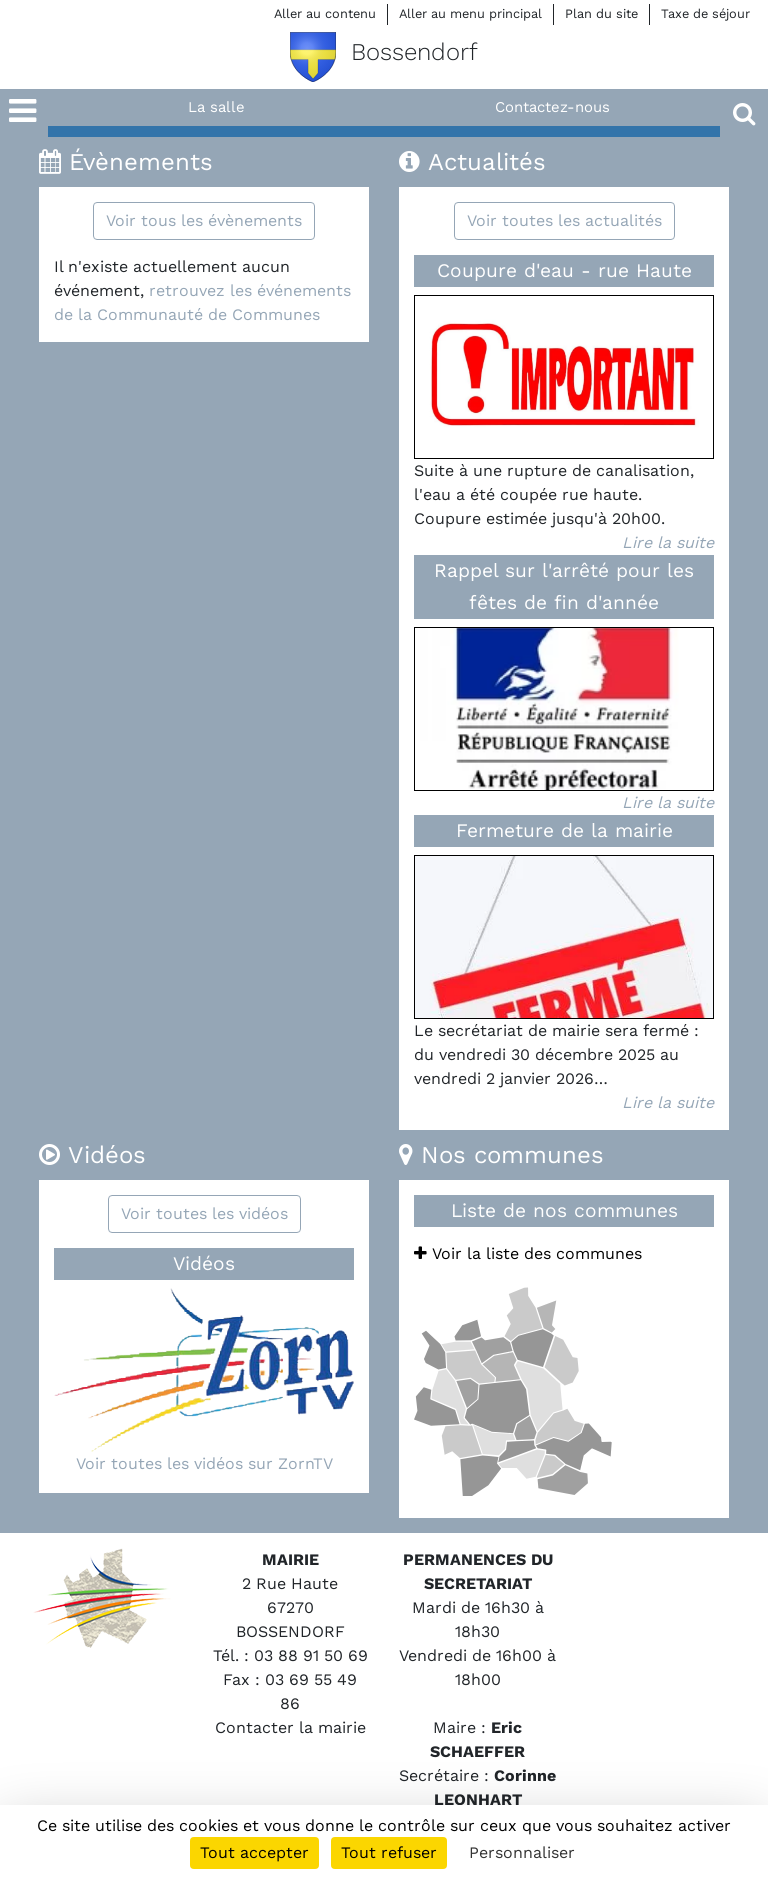 Image resolution: width=768 pixels, height=1879 pixels. What do you see at coordinates (389, 1852) in the screenshot?
I see `Tout refuser [Cookies : Tout refuser]` at bounding box center [389, 1852].